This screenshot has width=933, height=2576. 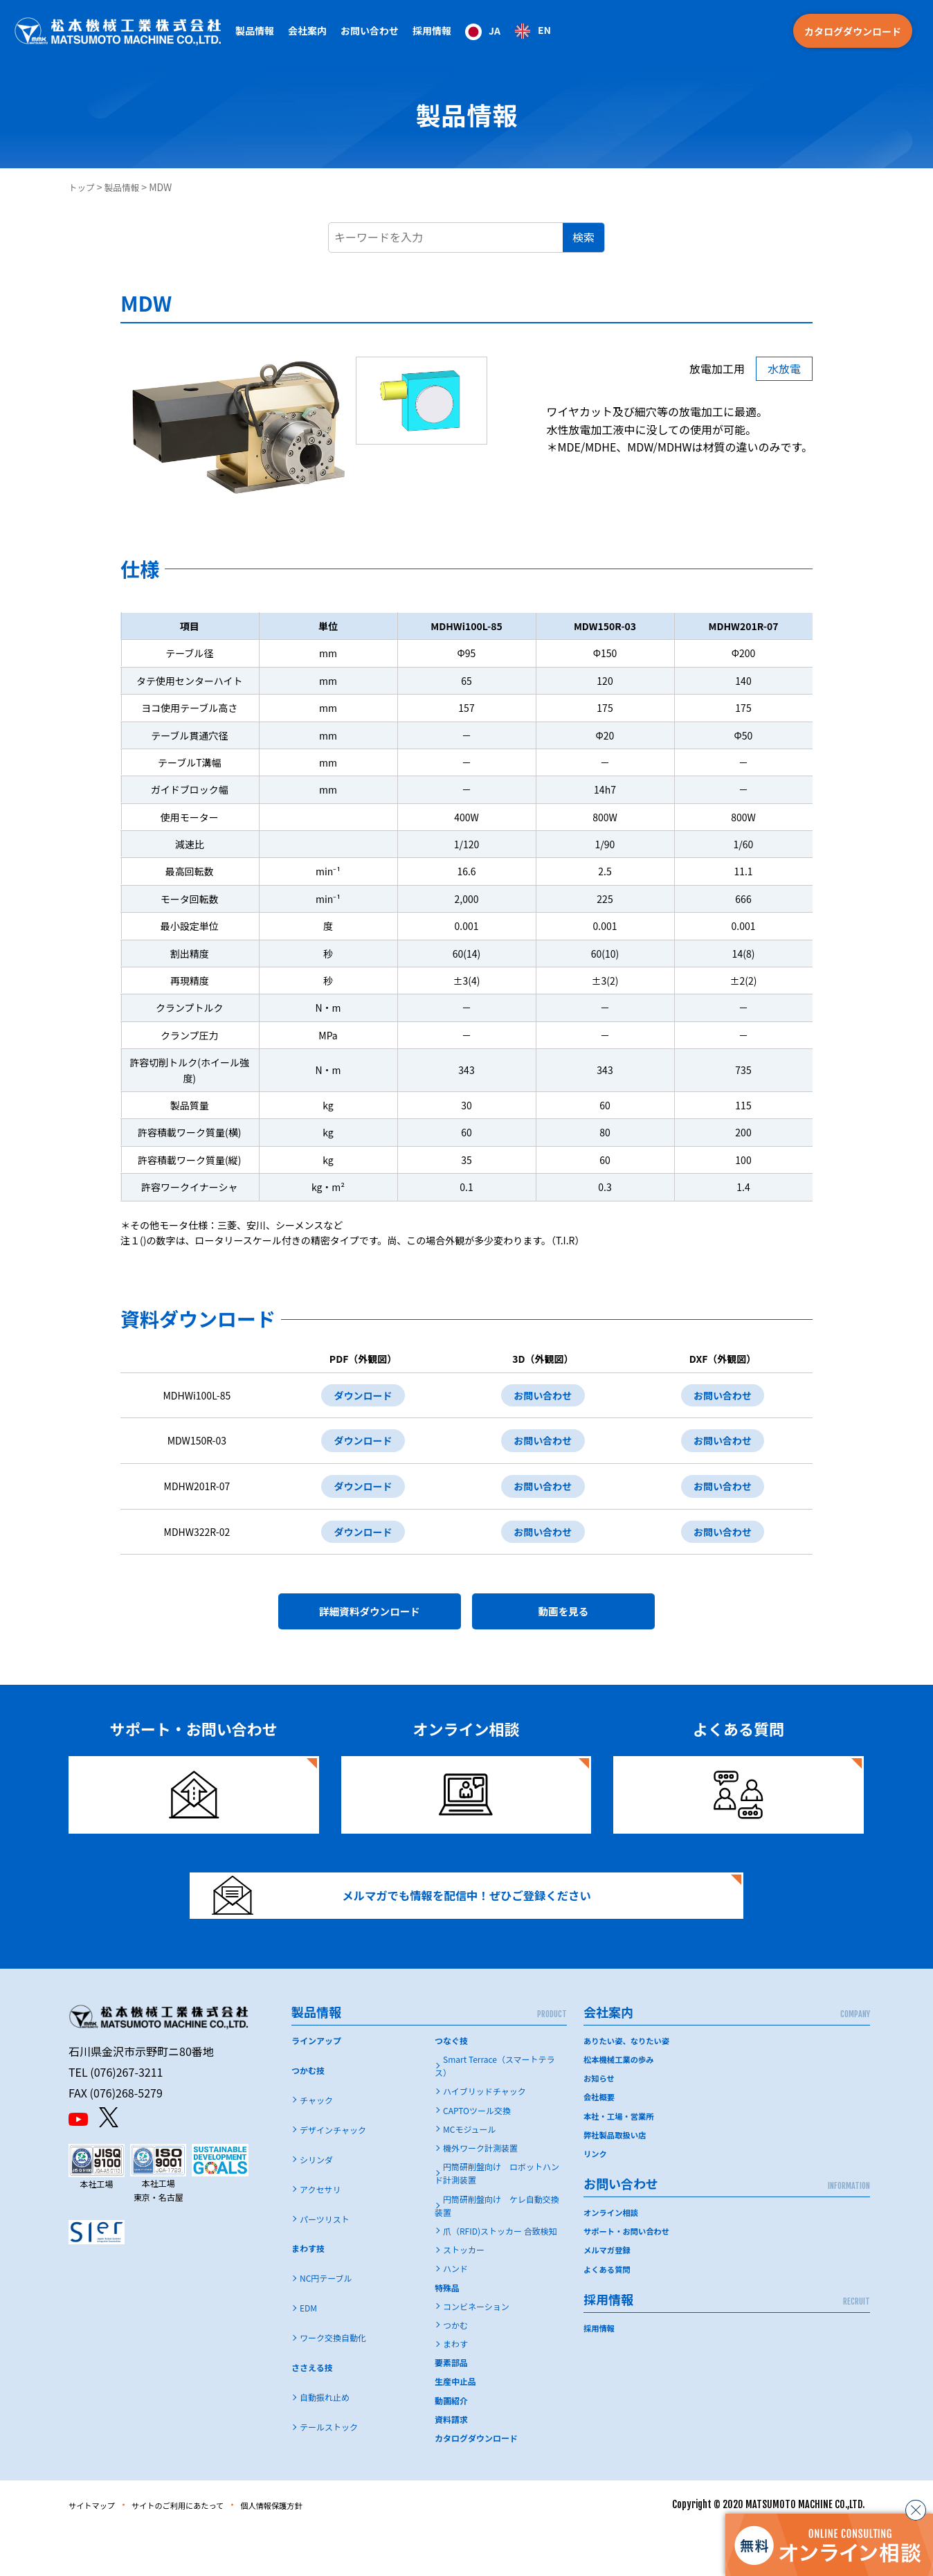 I want to click on お問い合わせ, so click(x=538, y=1397).